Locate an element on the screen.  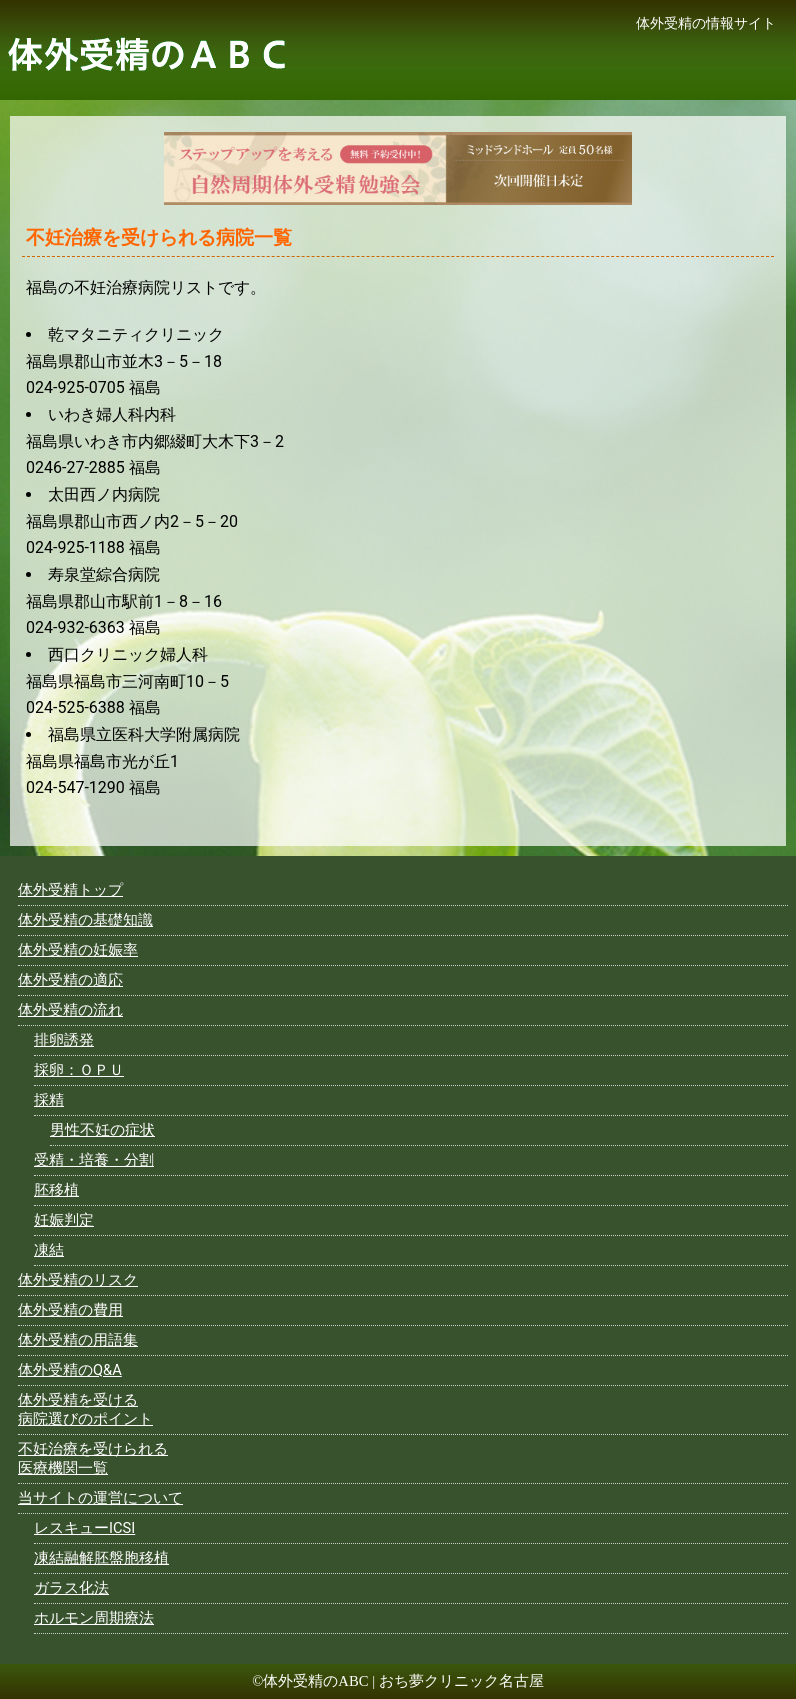
不妊治療を受けられる医療機関一覧 is located at coordinates (93, 1458).